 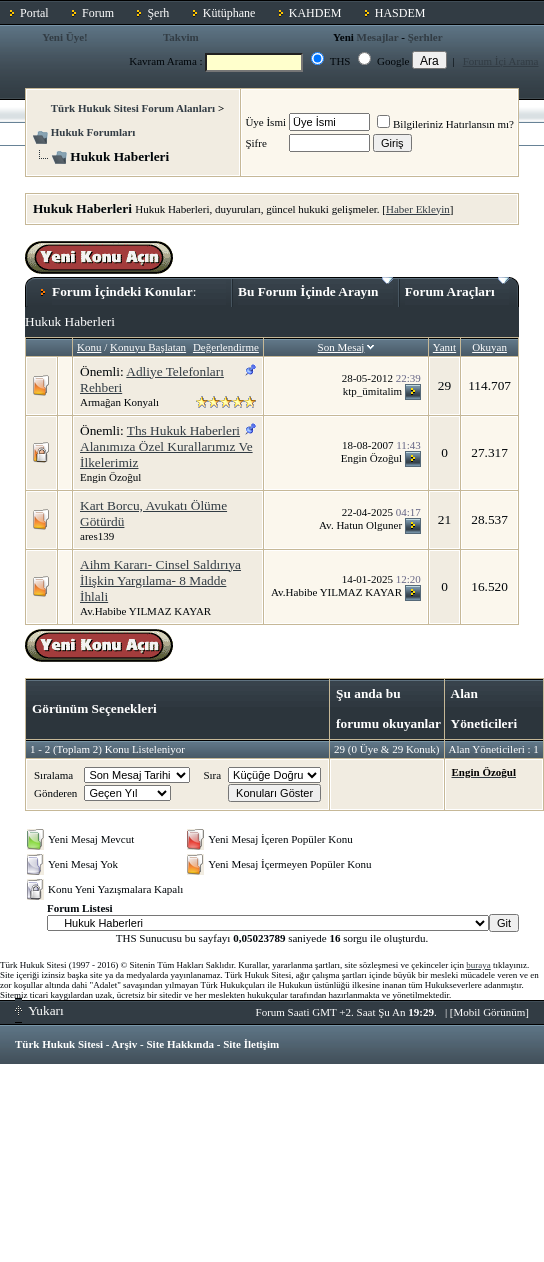 What do you see at coordinates (181, 37) in the screenshot?
I see `Takvim` at bounding box center [181, 37].